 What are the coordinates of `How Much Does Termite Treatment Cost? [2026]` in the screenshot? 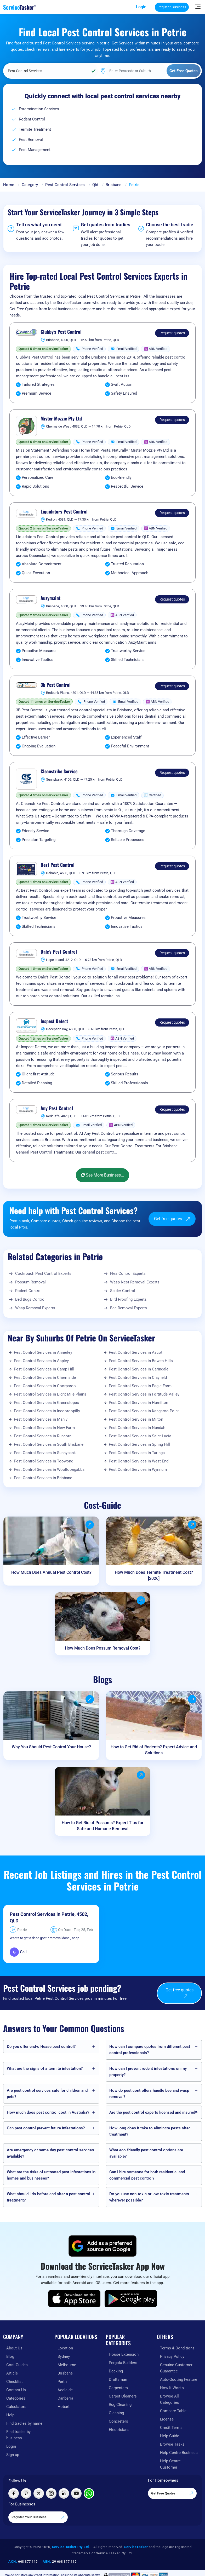 It's located at (154, 1575).